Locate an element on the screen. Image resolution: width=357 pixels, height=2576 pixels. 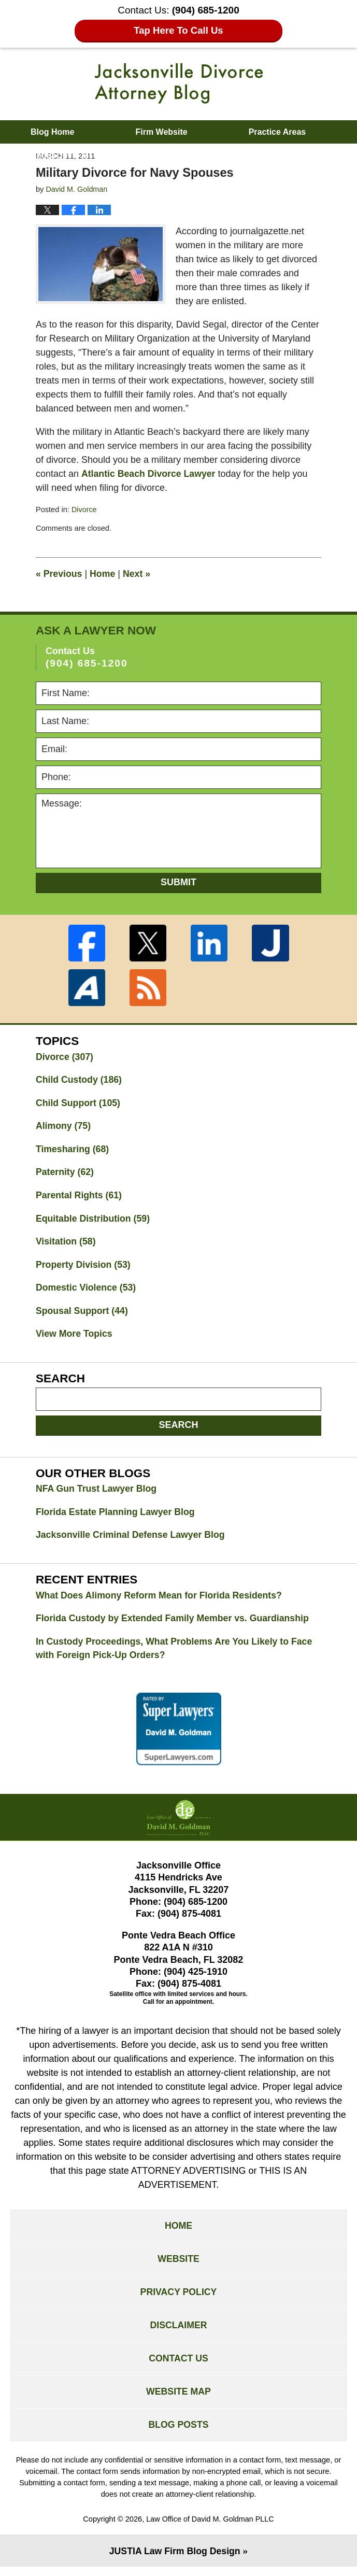
Property Division is located at coordinates (84, 1267).